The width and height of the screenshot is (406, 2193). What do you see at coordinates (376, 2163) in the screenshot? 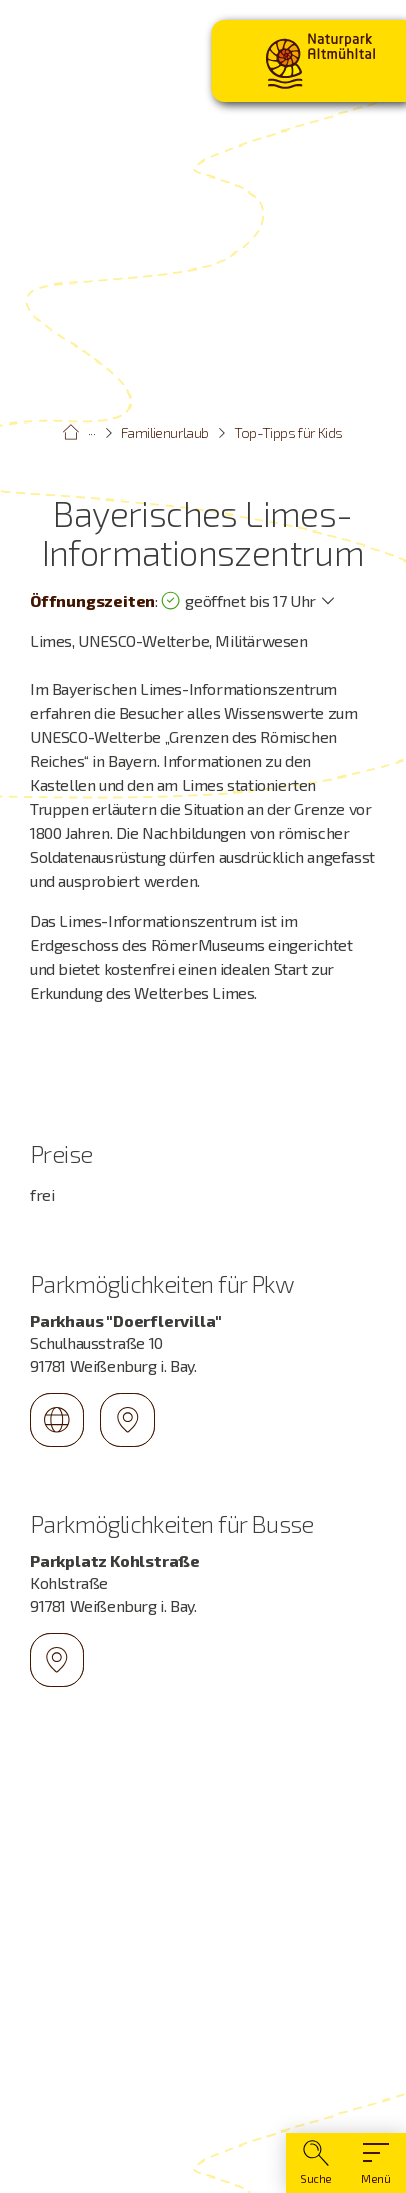
I see `[Hauptmenü]` at bounding box center [376, 2163].